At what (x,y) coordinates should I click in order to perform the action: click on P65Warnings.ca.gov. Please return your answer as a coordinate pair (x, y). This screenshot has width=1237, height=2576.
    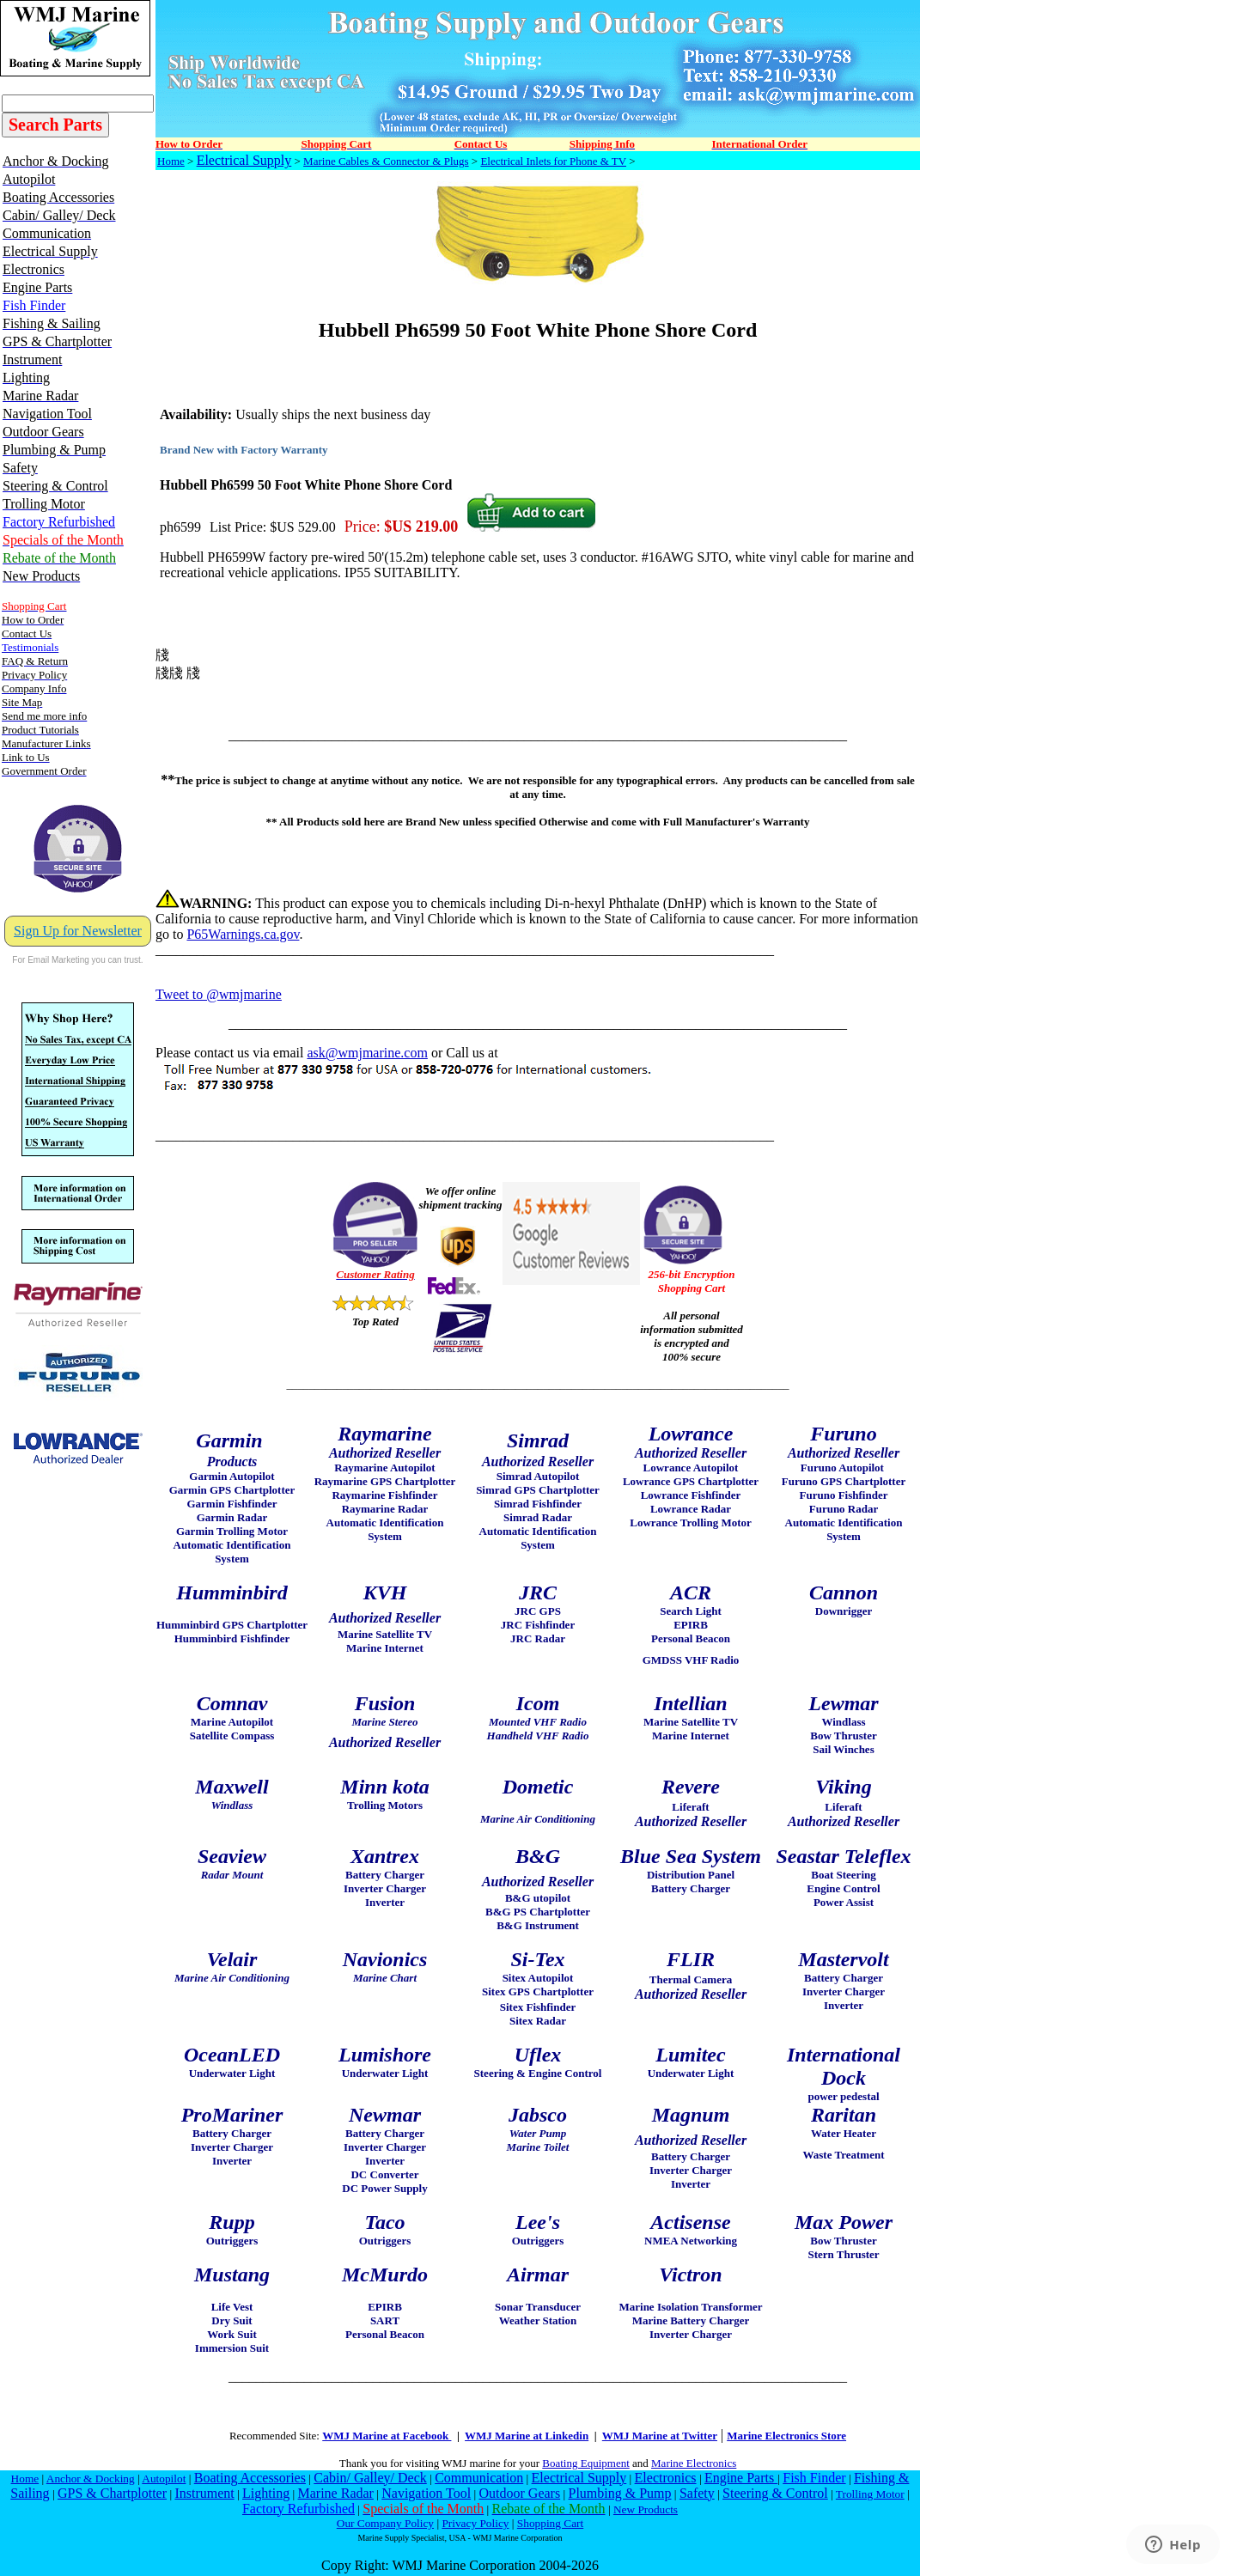
    Looking at the image, I should click on (242, 934).